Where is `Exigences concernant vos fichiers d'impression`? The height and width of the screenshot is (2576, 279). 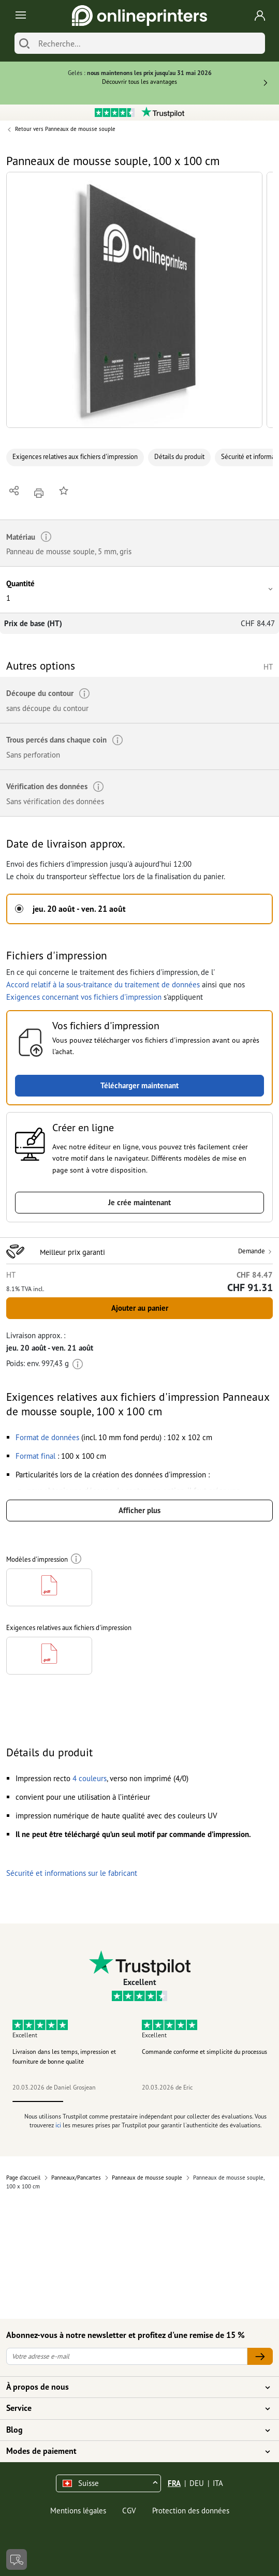 Exigences concernant vos fichiers d'impression is located at coordinates (83, 997).